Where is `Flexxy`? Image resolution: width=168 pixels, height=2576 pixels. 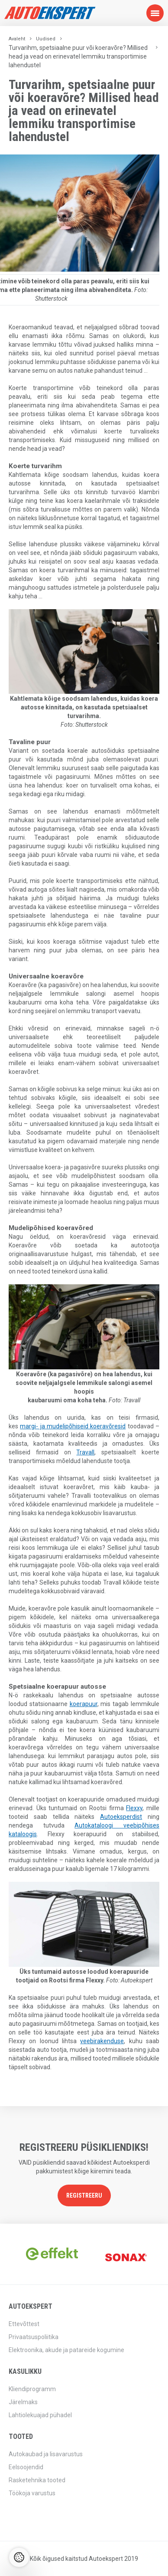 Flexxy is located at coordinates (134, 1808).